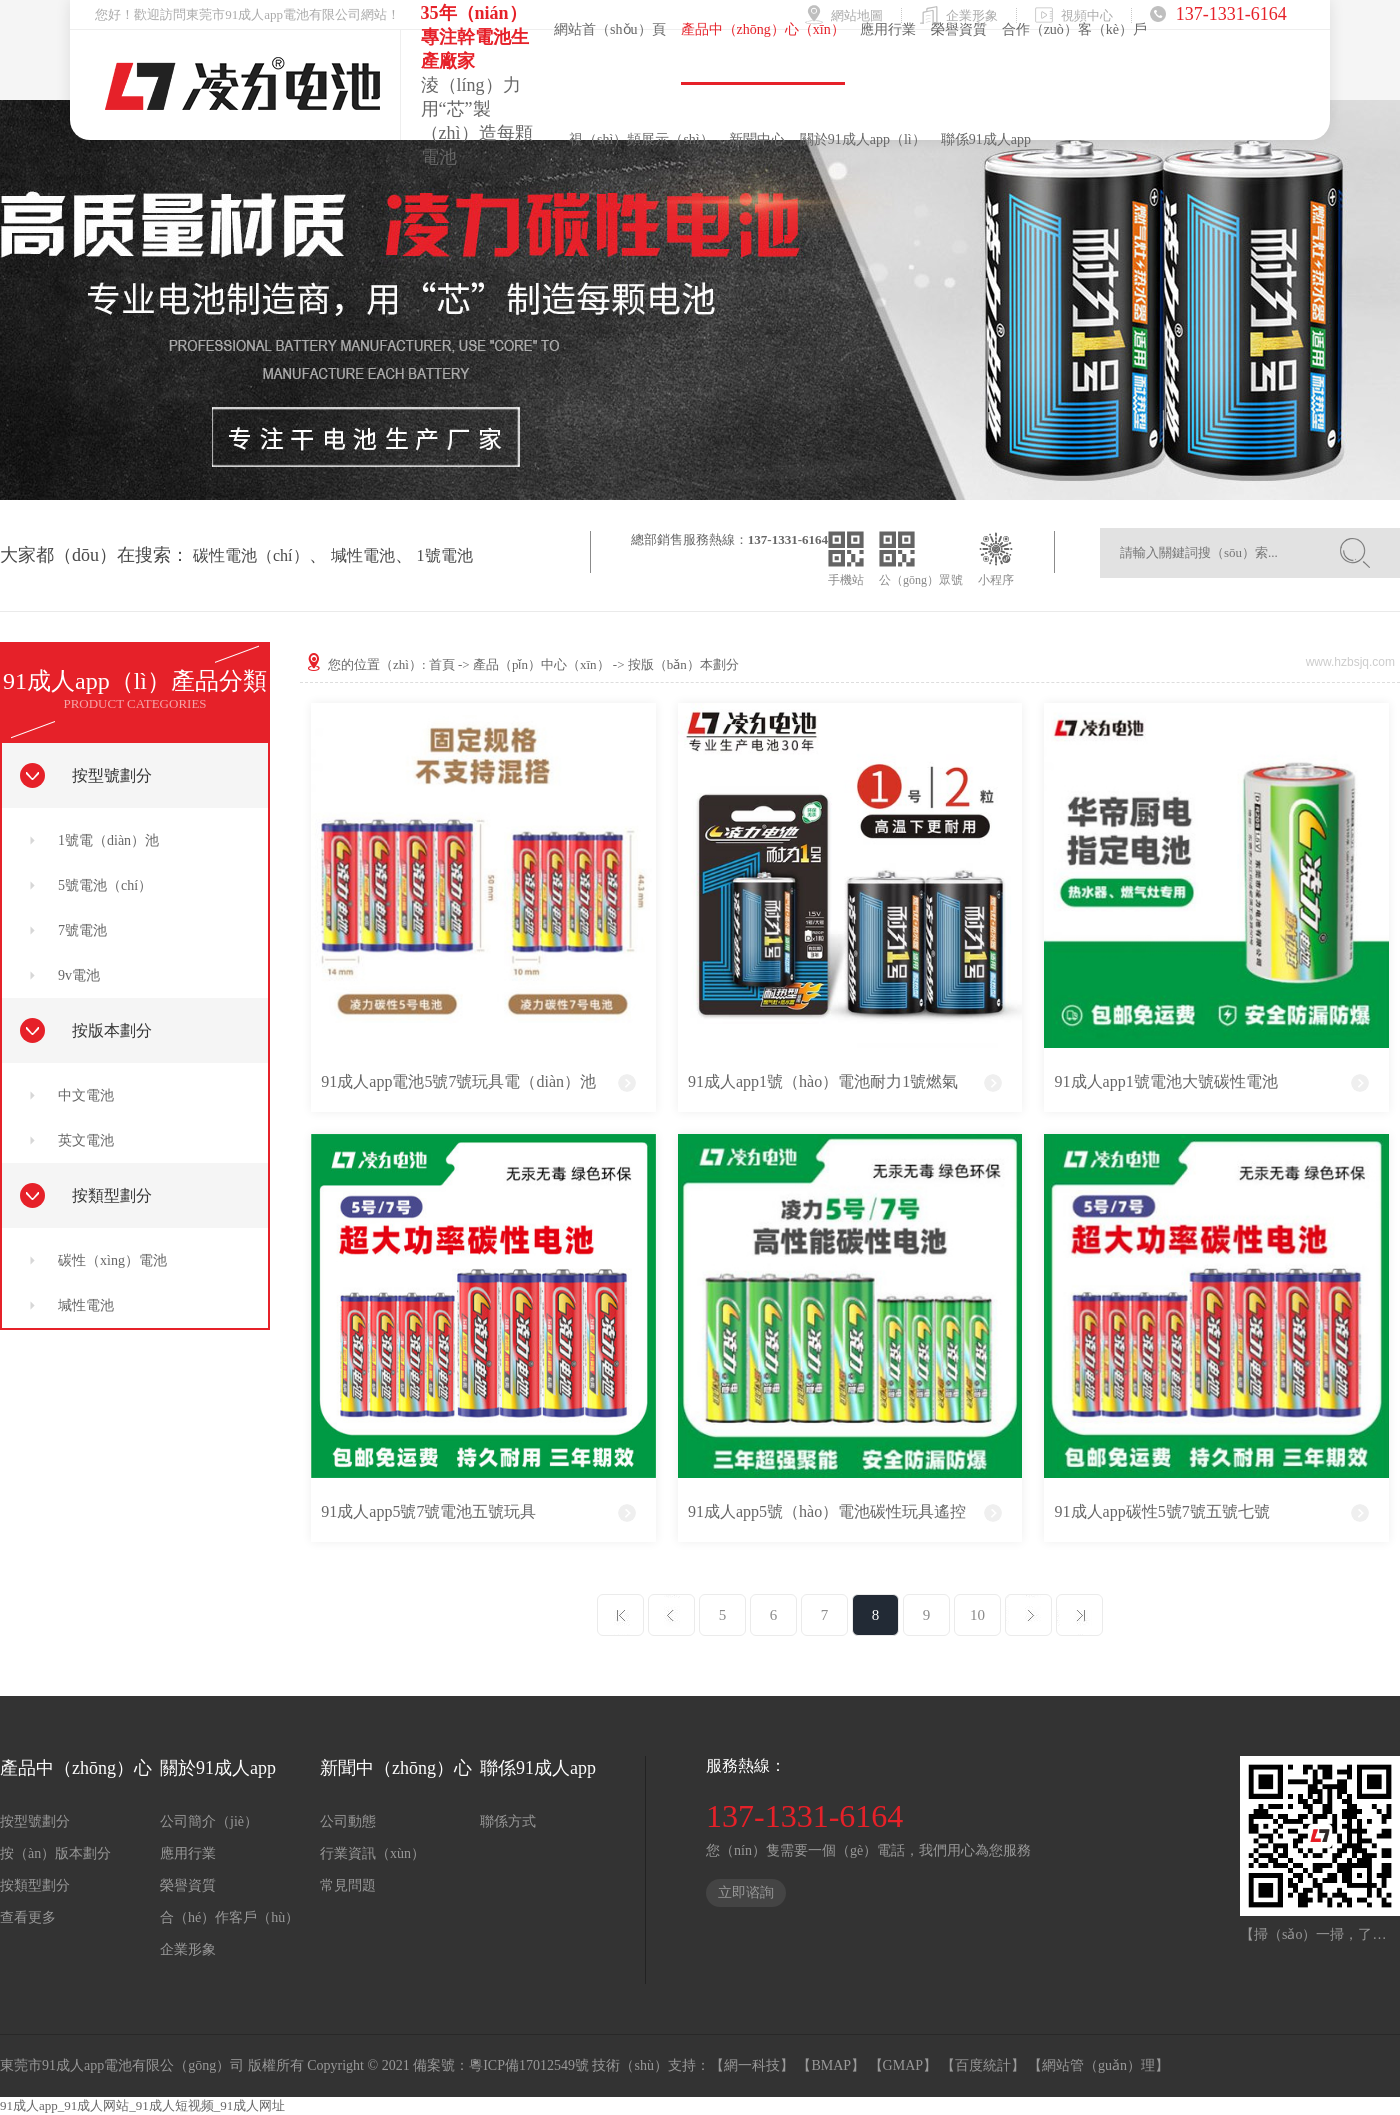  I want to click on 91成人app電池5號7號玩具電（diàn）池, so click(458, 1081).